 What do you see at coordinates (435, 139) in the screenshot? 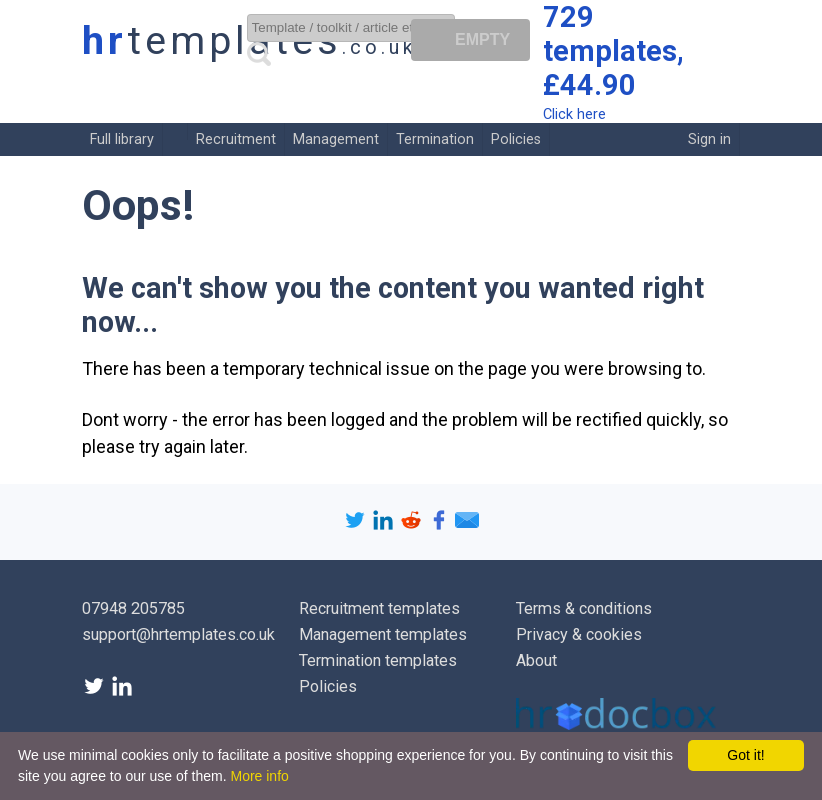
I see `Termination` at bounding box center [435, 139].